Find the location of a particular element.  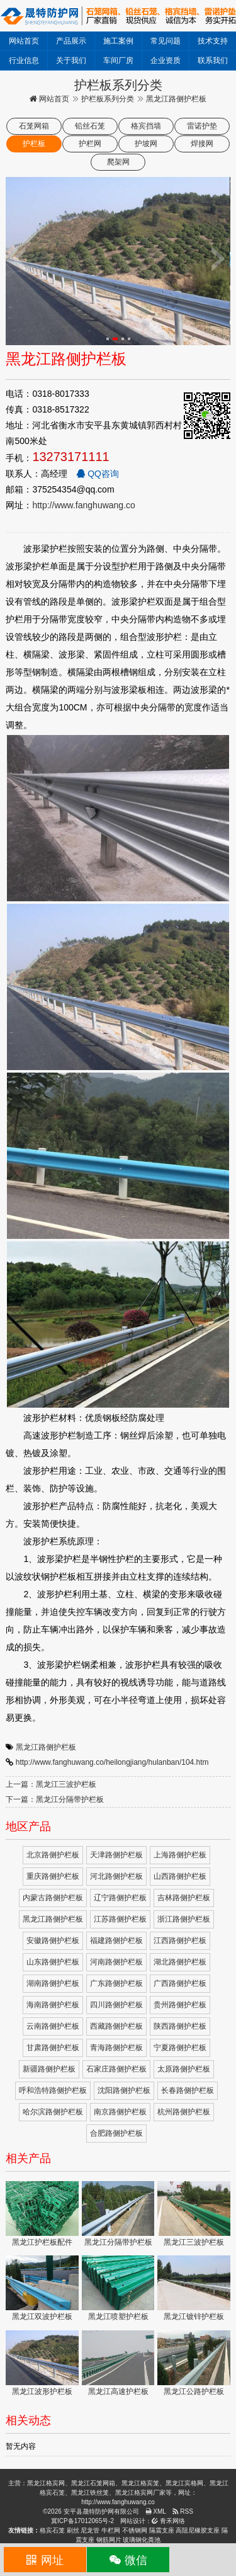

格宾石笼 is located at coordinates (52, 2530).